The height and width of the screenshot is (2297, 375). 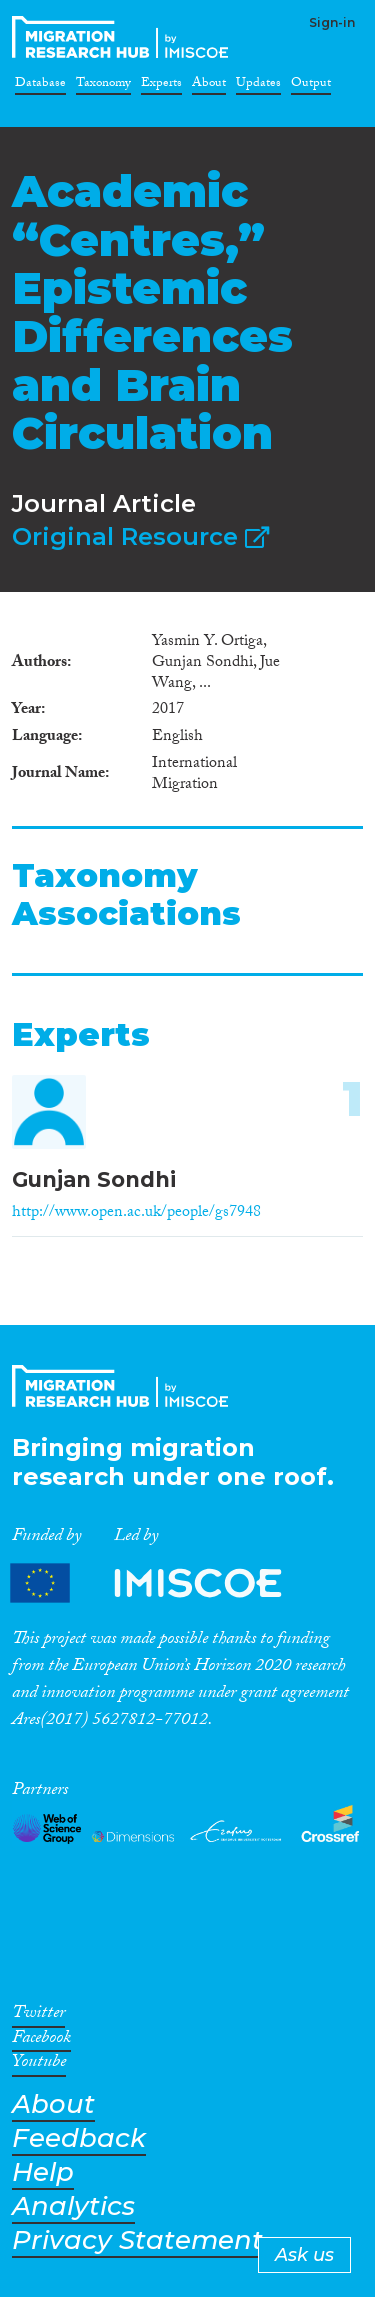 What do you see at coordinates (163, 1583) in the screenshot?
I see `Partners` at bounding box center [163, 1583].